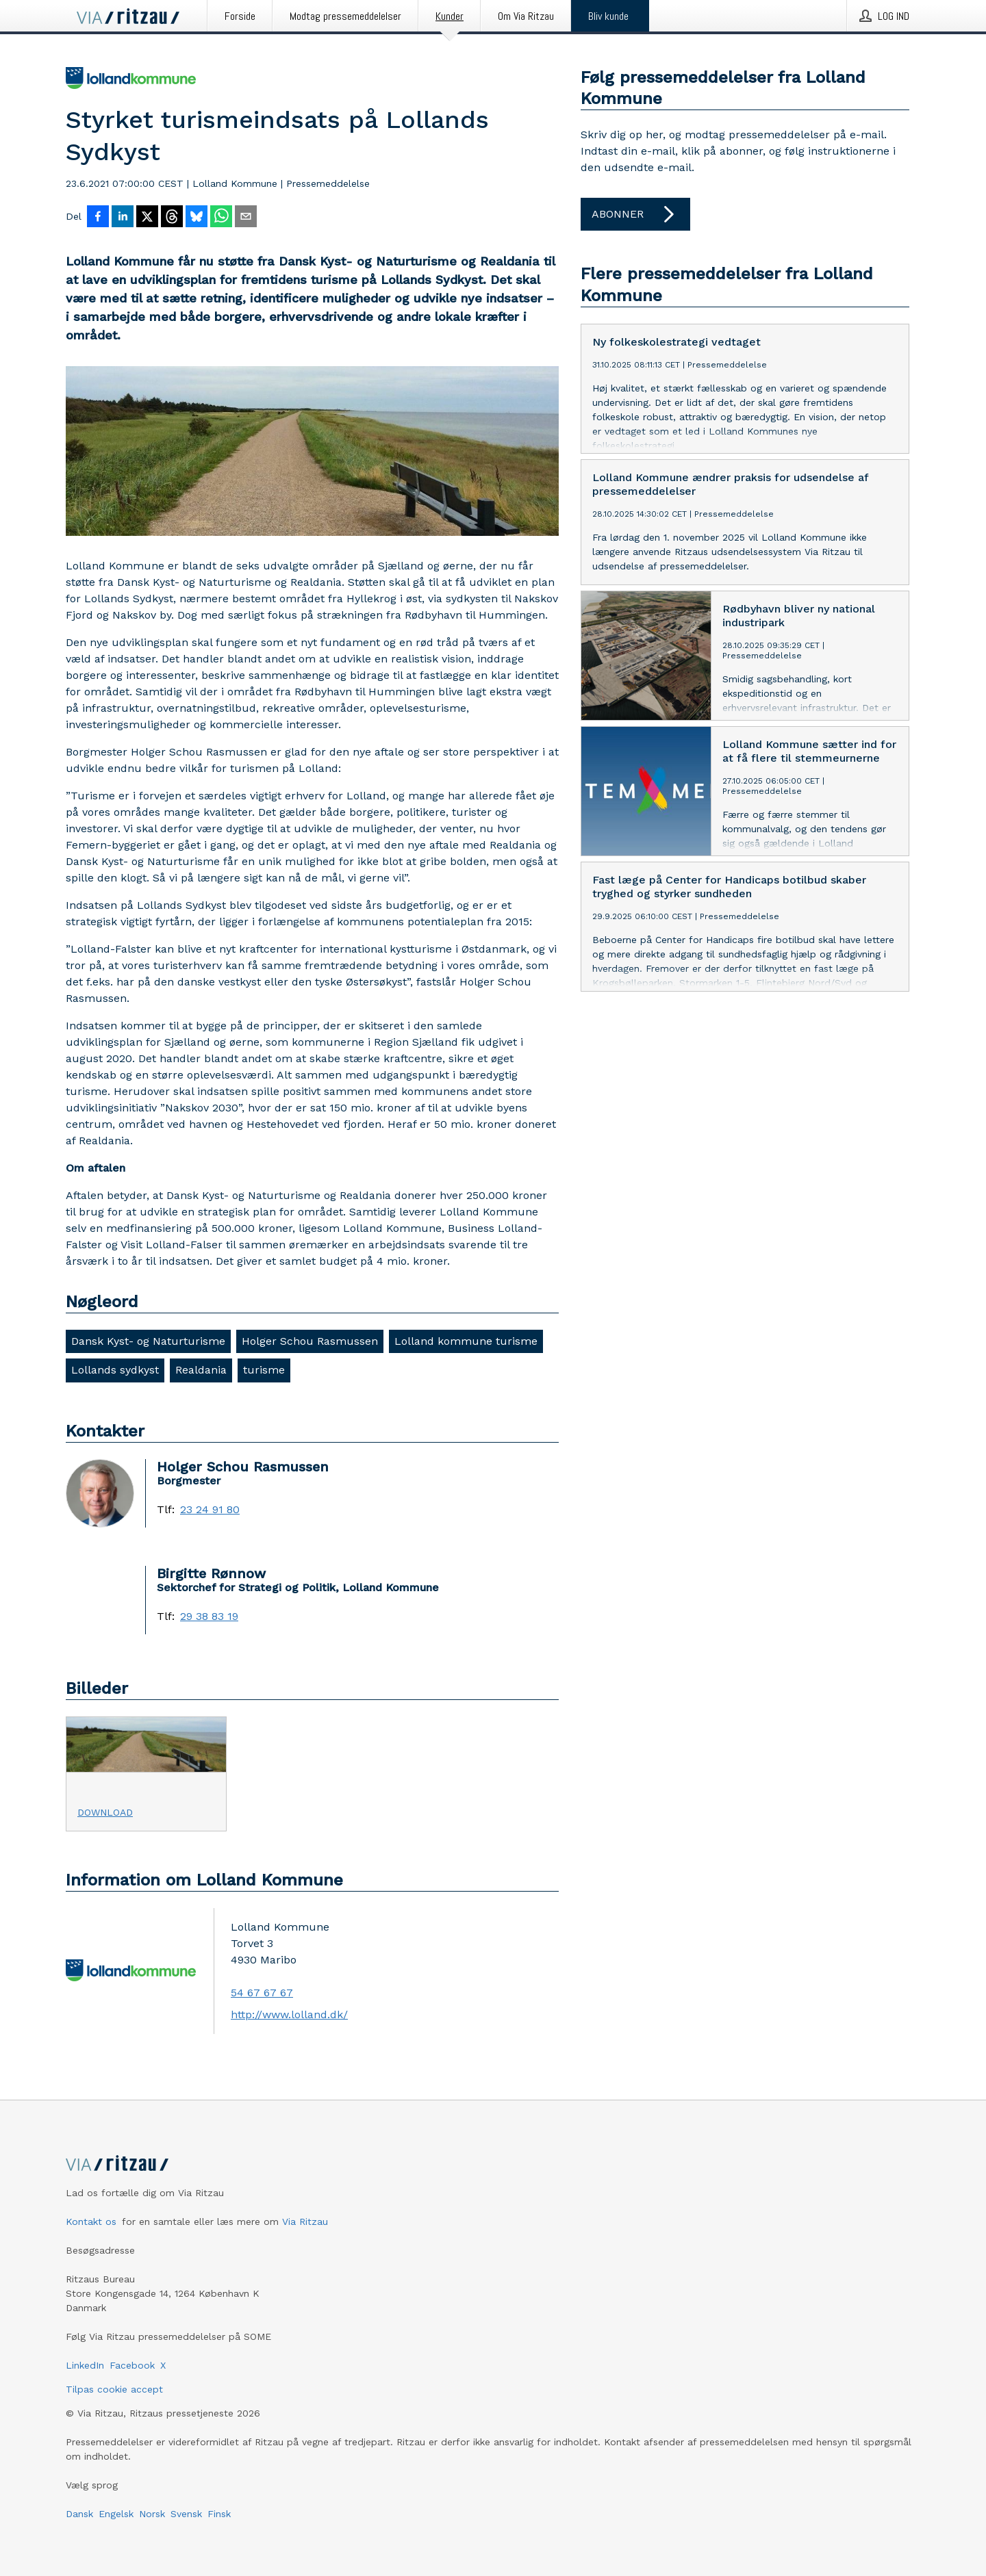 Image resolution: width=986 pixels, height=2576 pixels. What do you see at coordinates (246, 217) in the screenshot?
I see `[Del via e-mail]` at bounding box center [246, 217].